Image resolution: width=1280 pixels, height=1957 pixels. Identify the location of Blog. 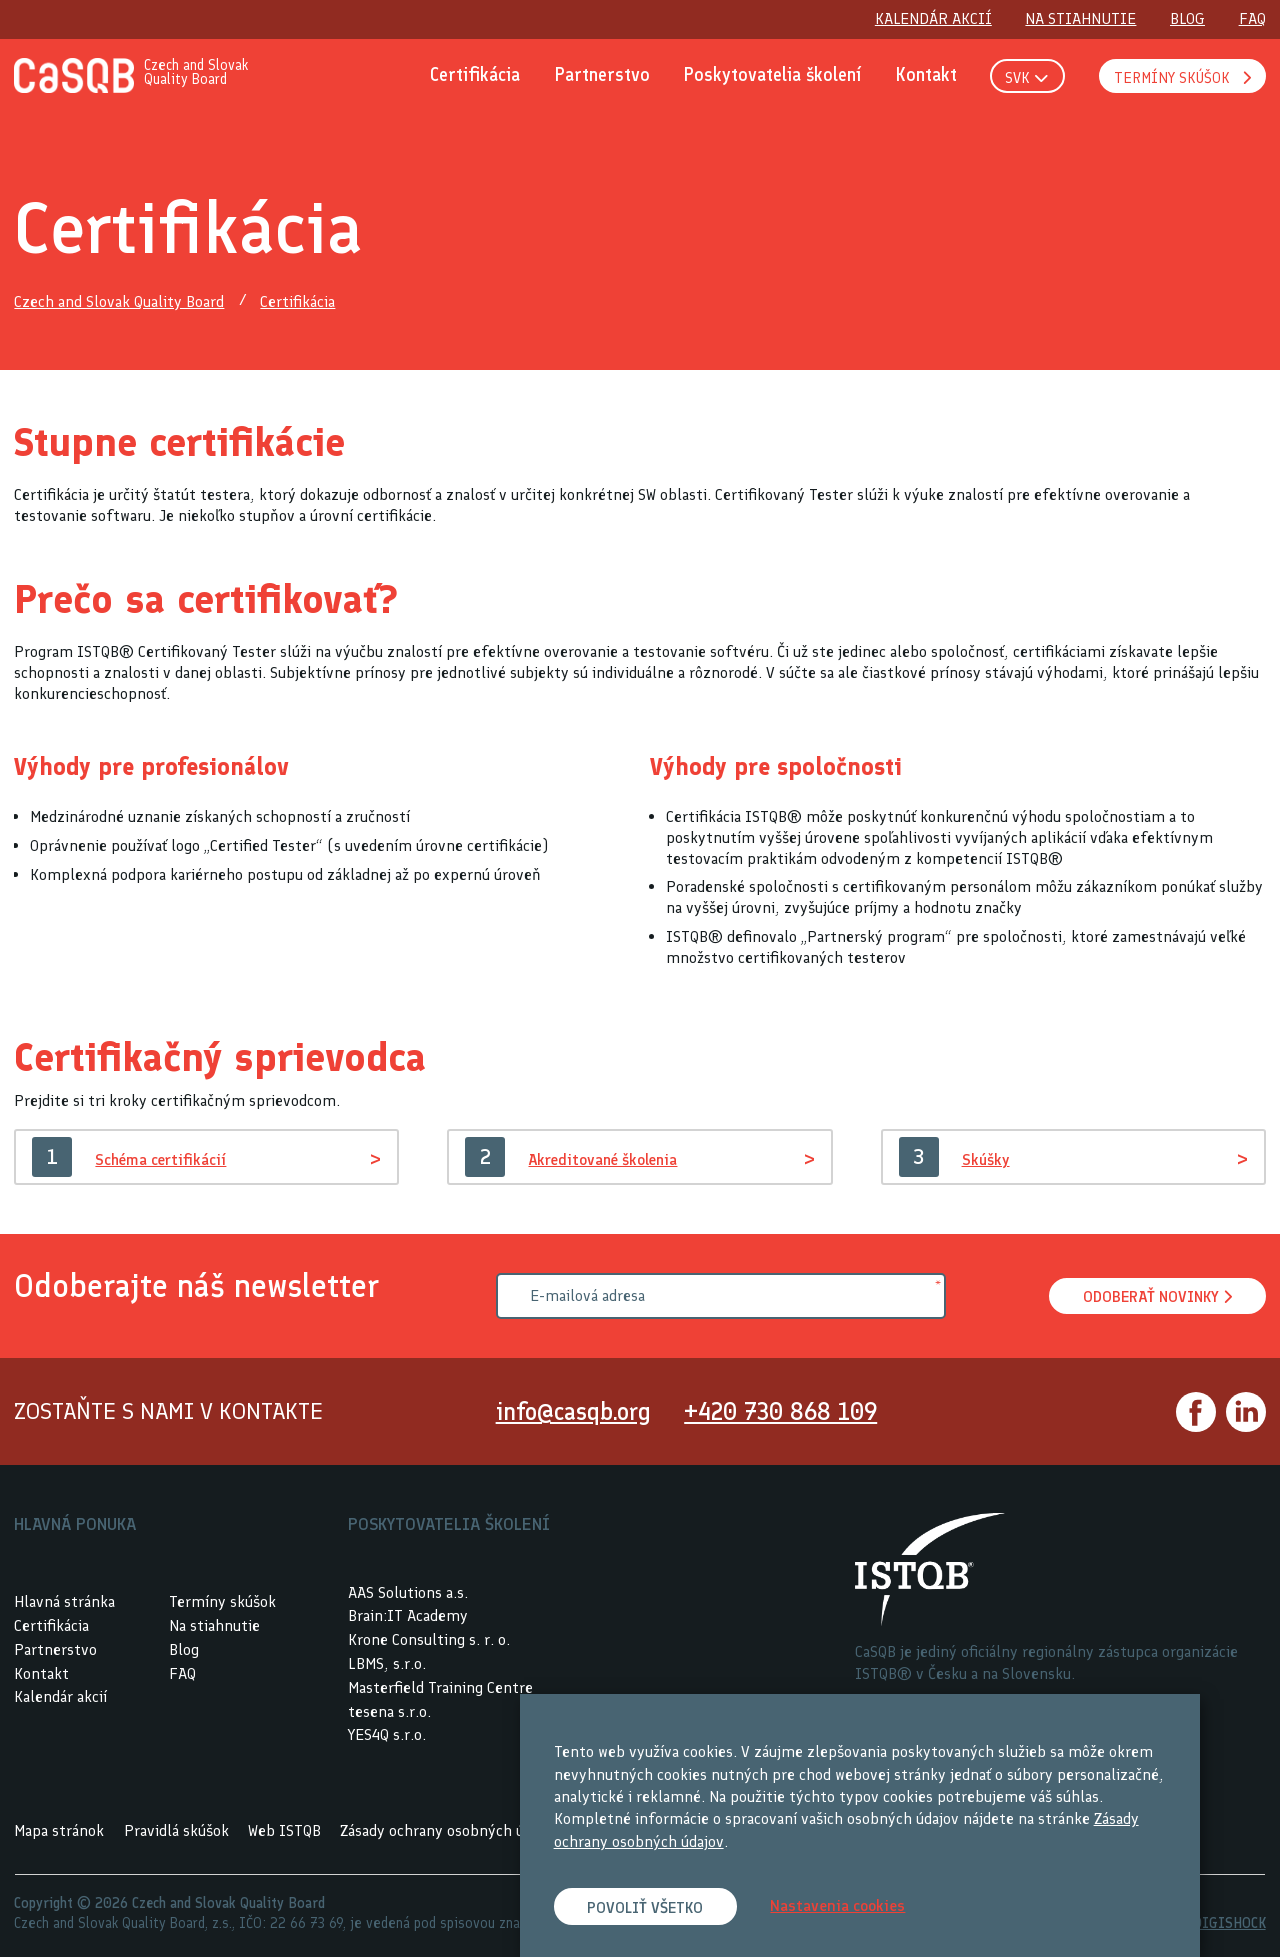
(184, 1649).